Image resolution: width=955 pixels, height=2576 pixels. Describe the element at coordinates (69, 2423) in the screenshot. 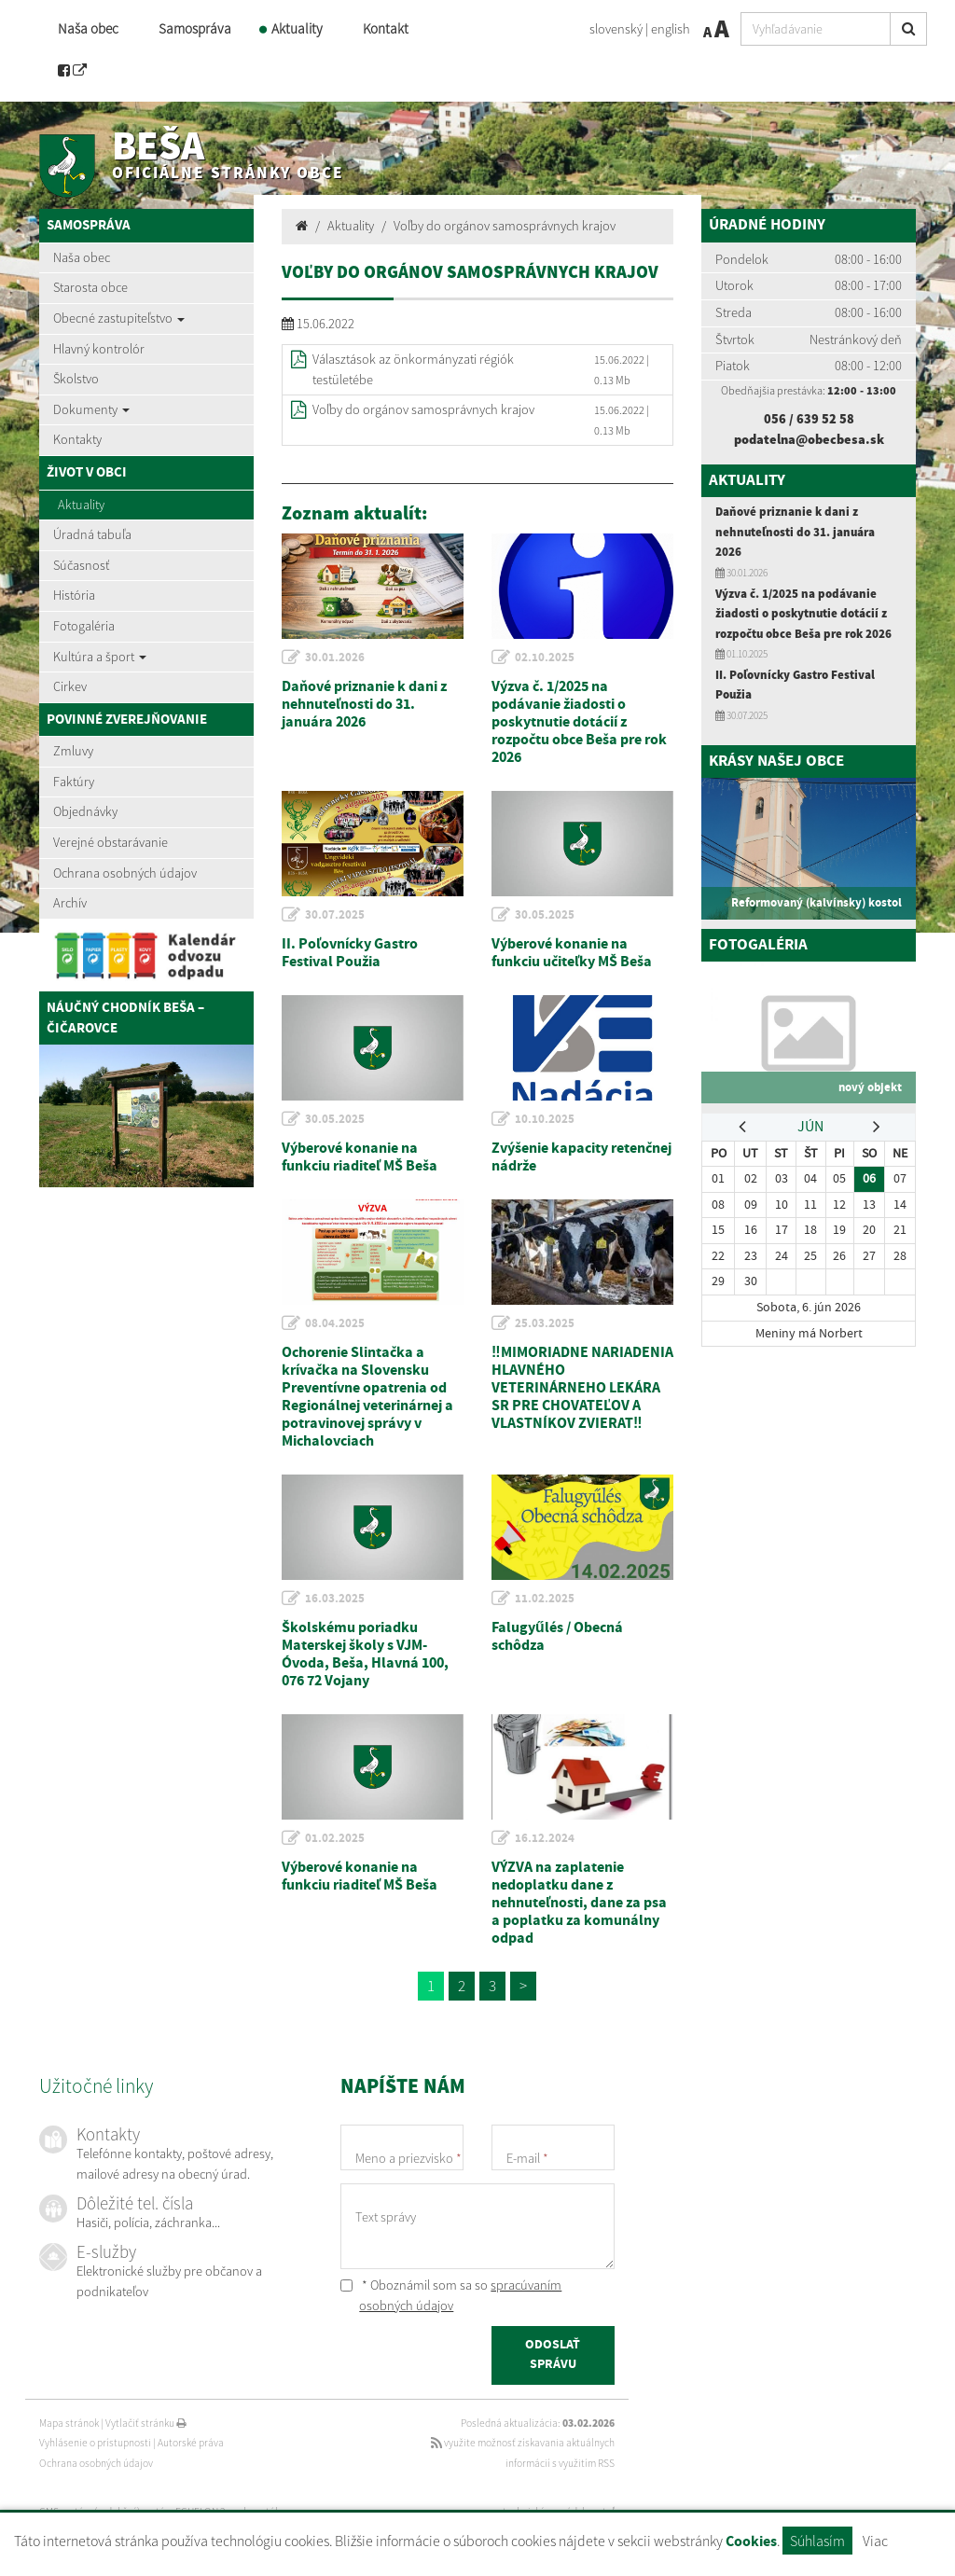

I see `Mapa stránok` at that location.